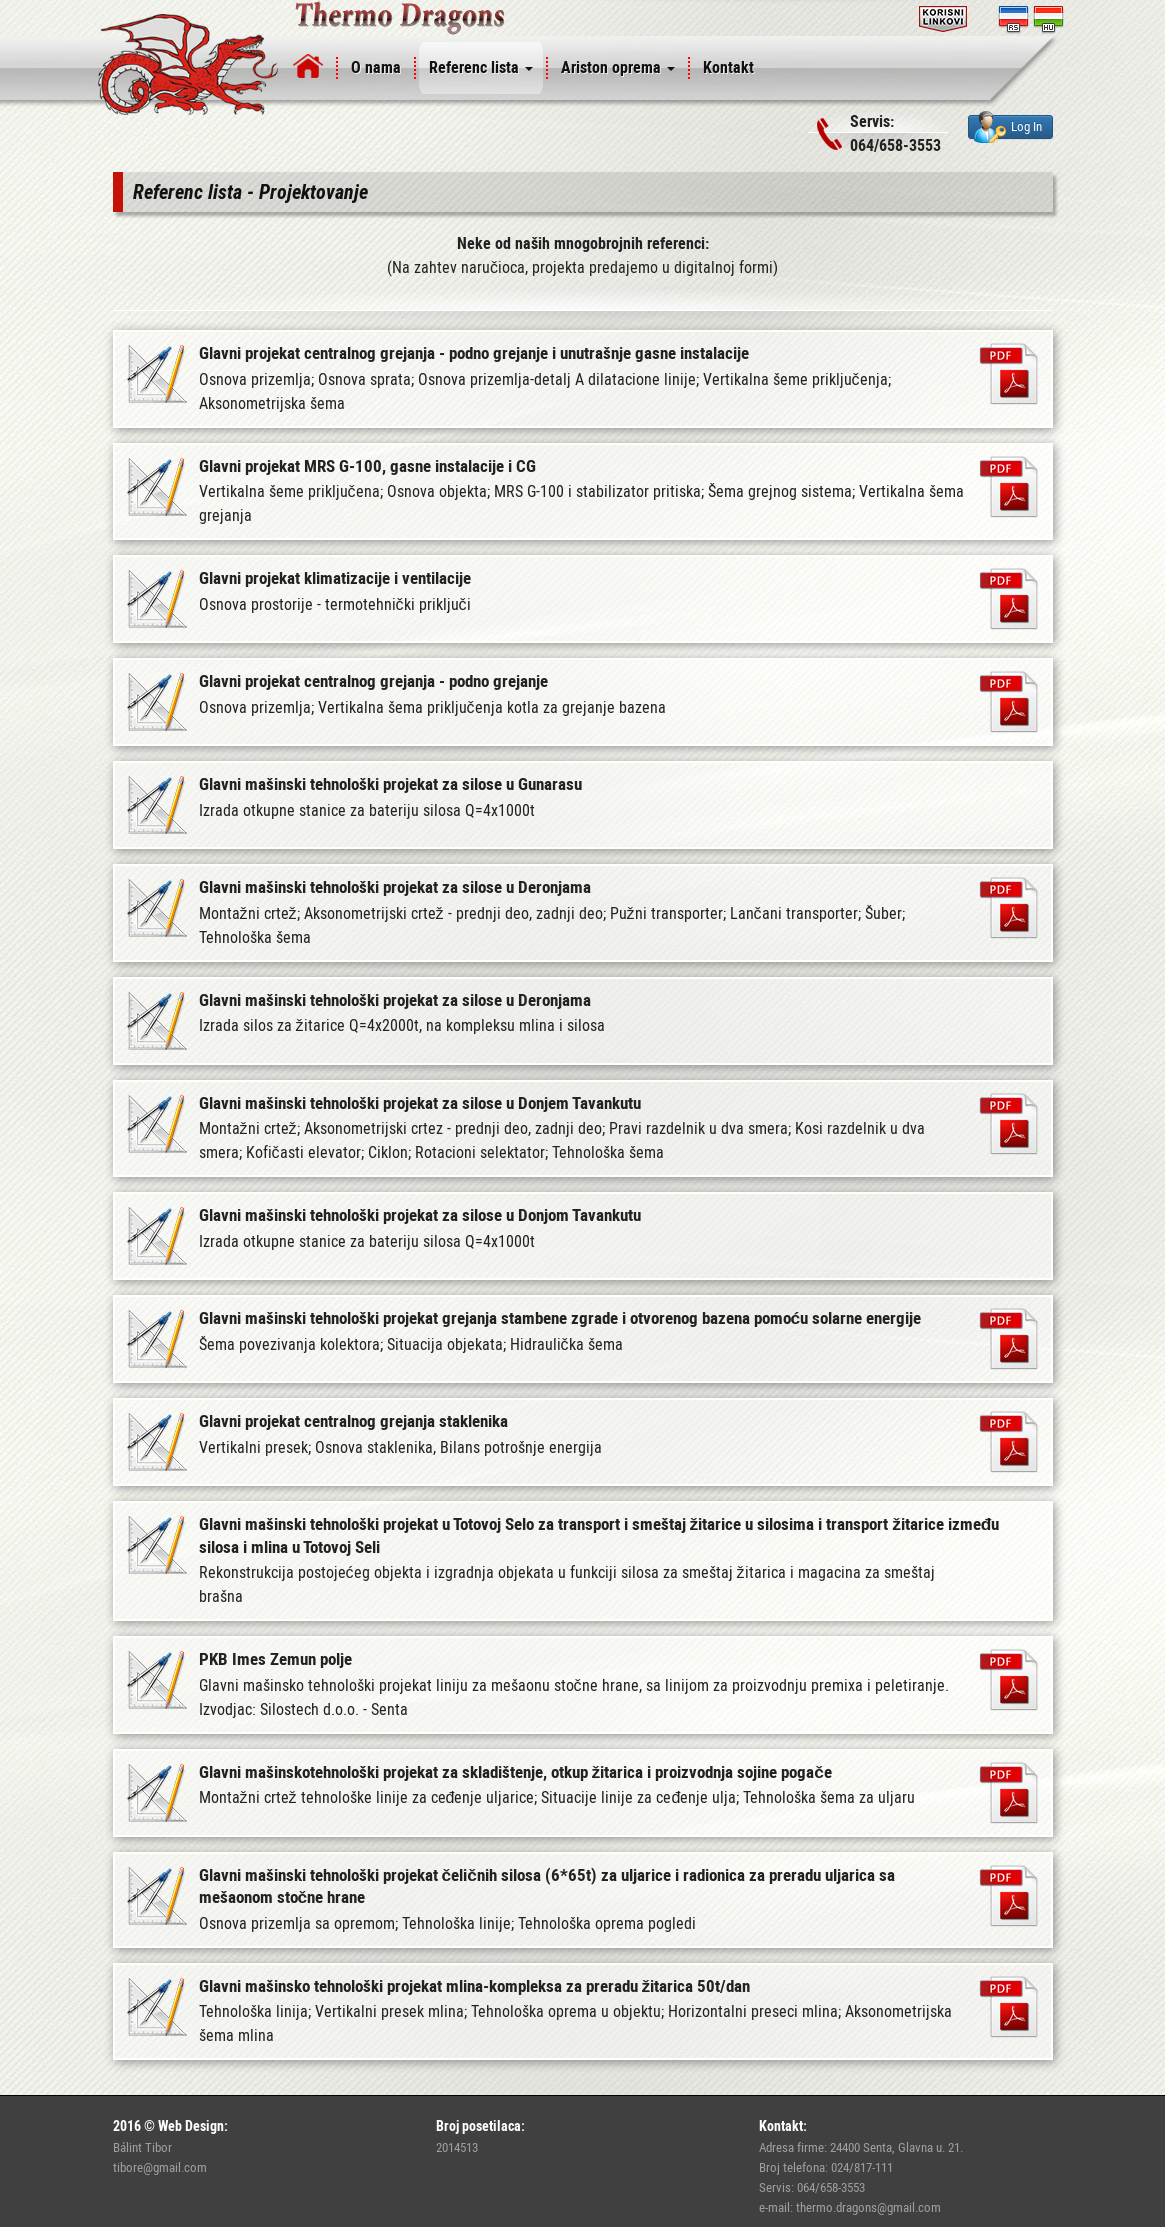 This screenshot has width=1165, height=2227. What do you see at coordinates (1008, 127) in the screenshot?
I see `Log In` at bounding box center [1008, 127].